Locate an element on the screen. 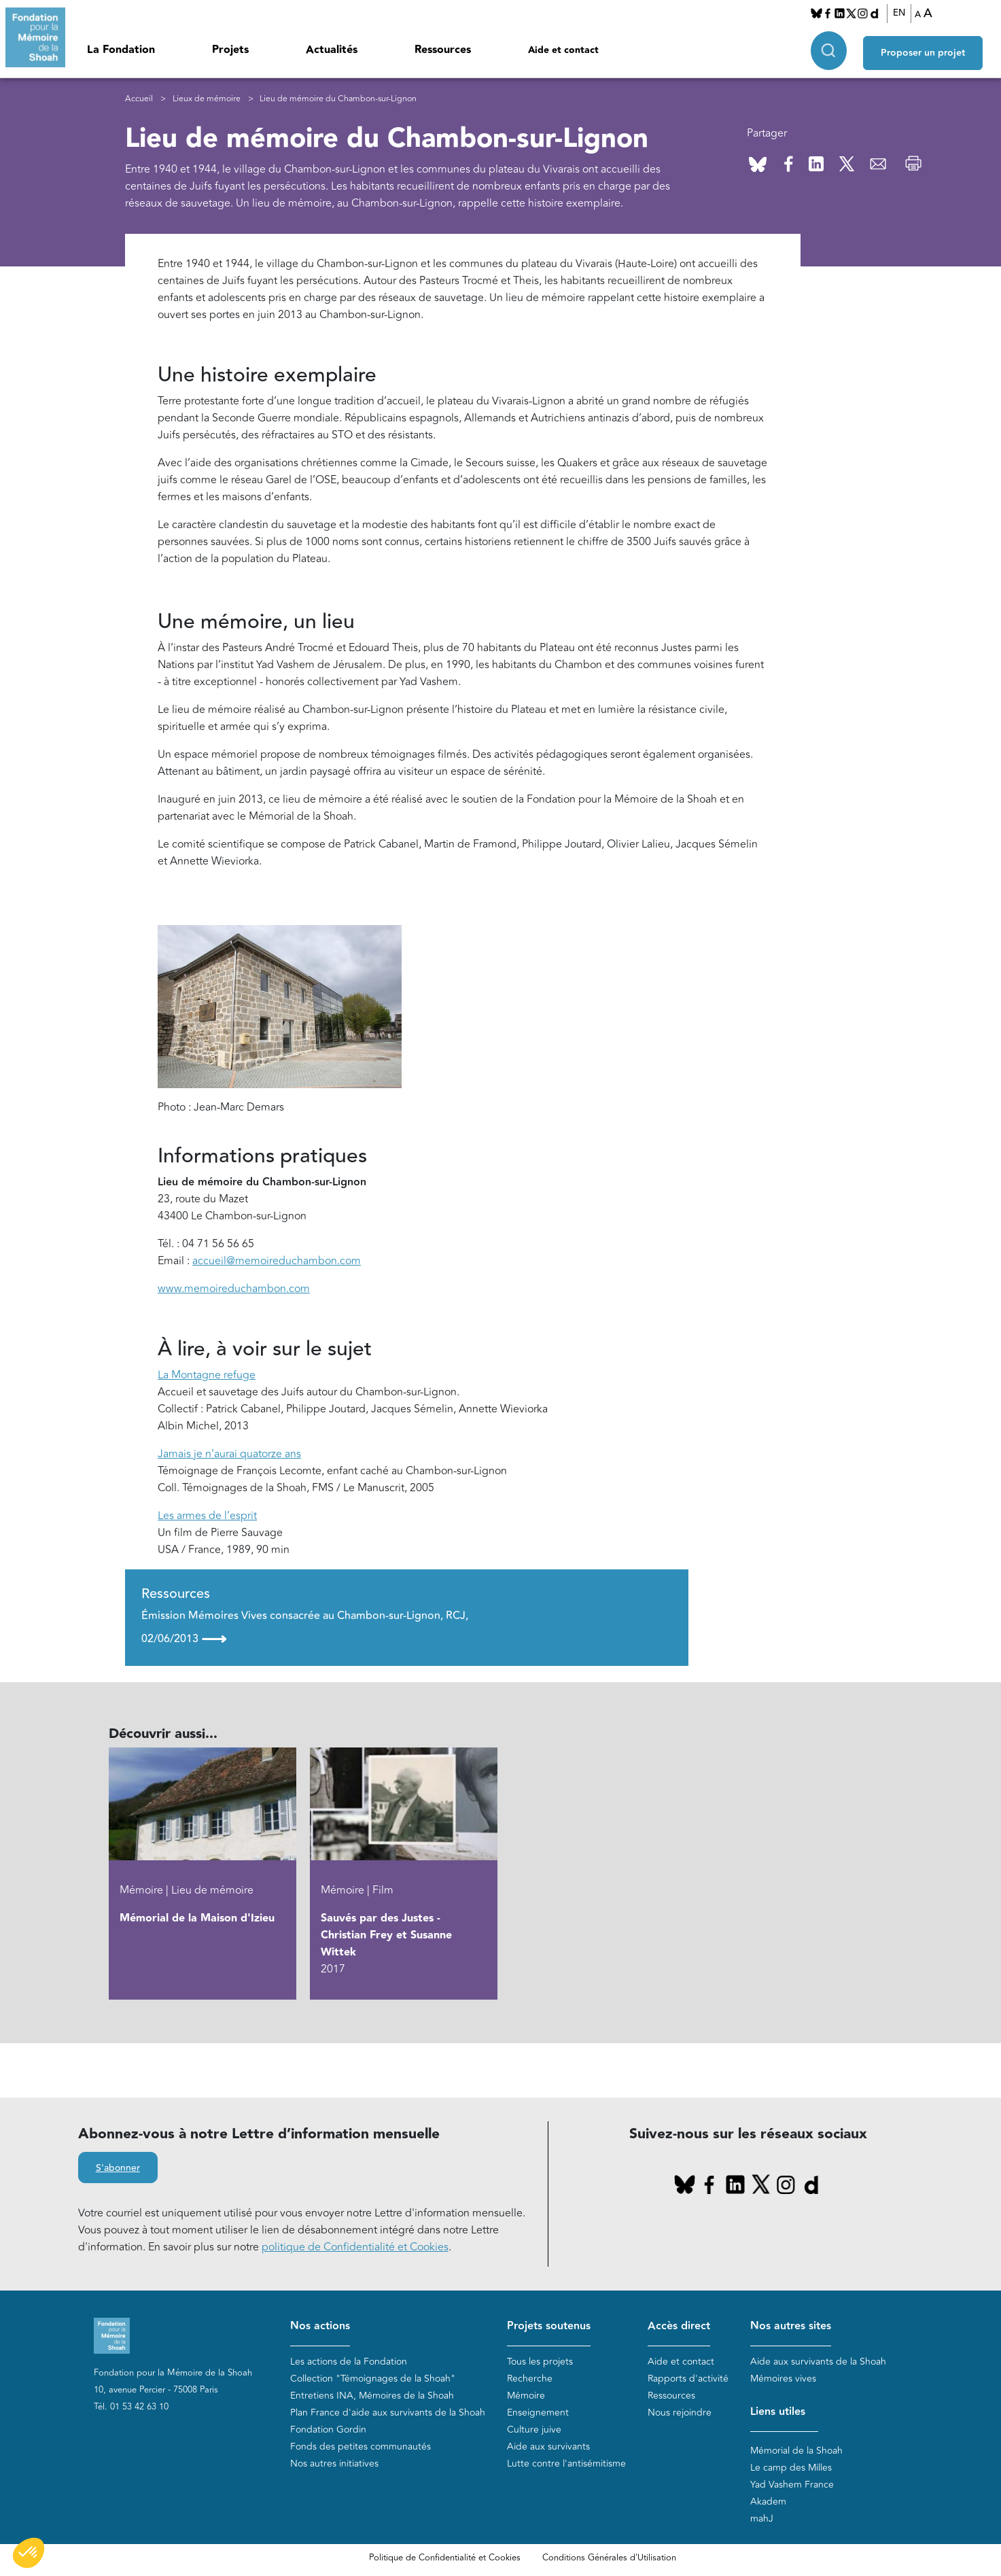 The image size is (1001, 2576). Fondation Gordin is located at coordinates (328, 2429).